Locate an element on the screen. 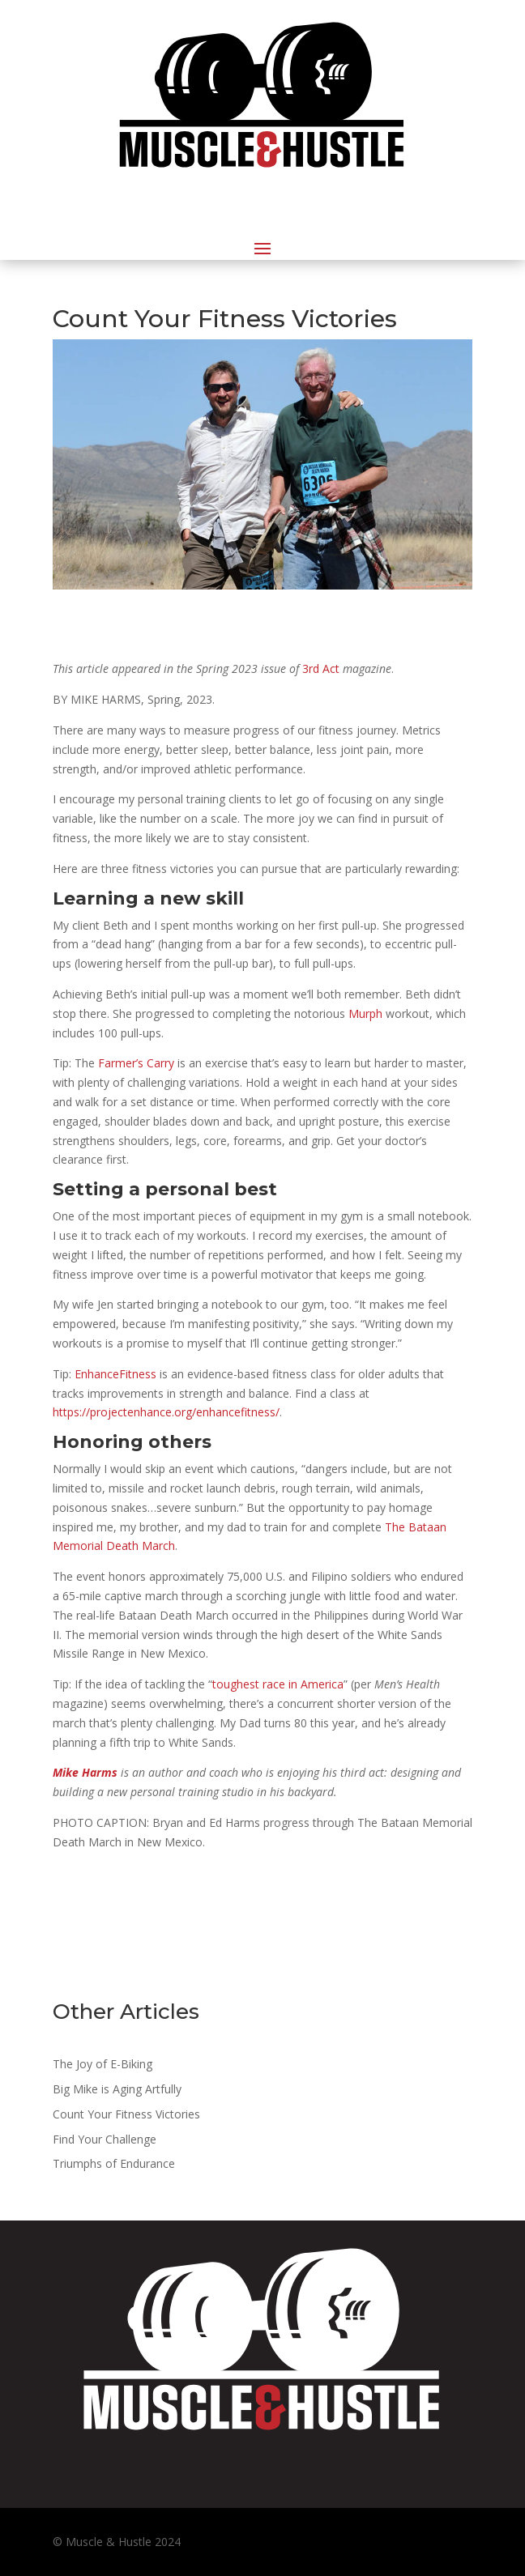  Farmer’s Carry is located at coordinates (136, 1063).